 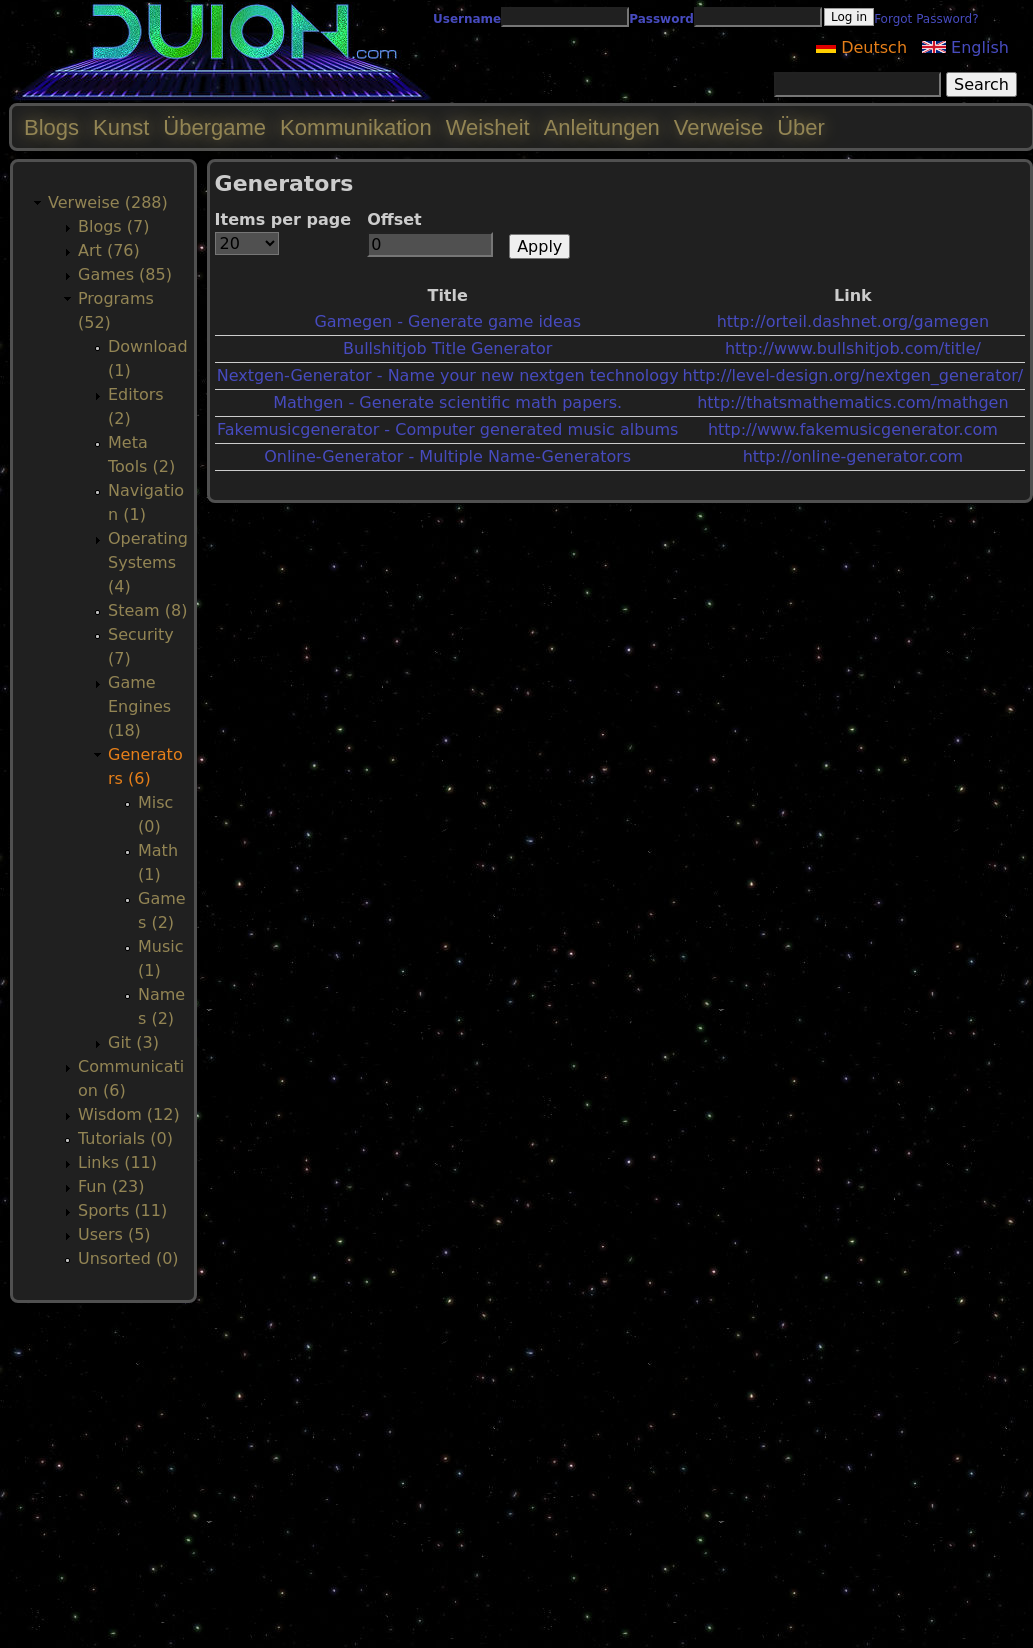 I want to click on Games (85), so click(x=125, y=274).